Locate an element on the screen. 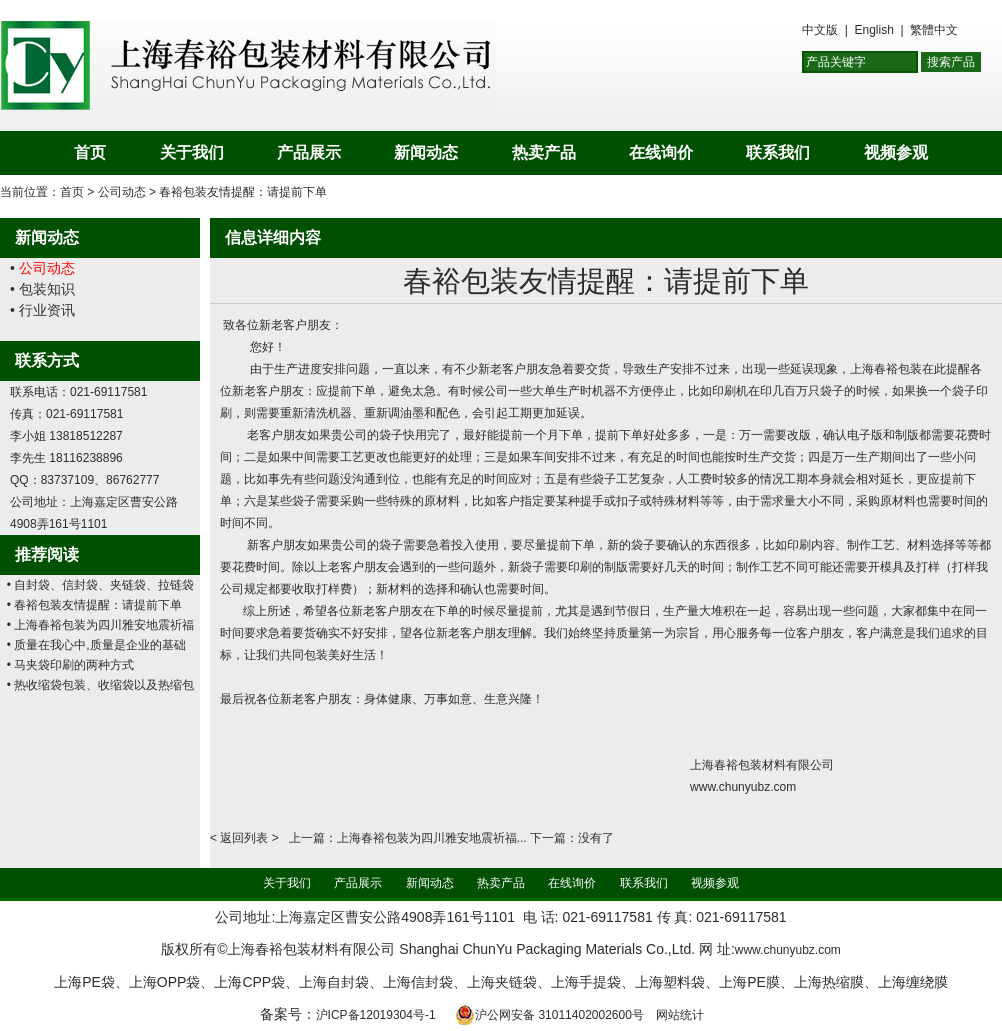 This screenshot has height=1031, width=1002. • 上海春裕包装为四川雅安地震祈福 is located at coordinates (101, 625).